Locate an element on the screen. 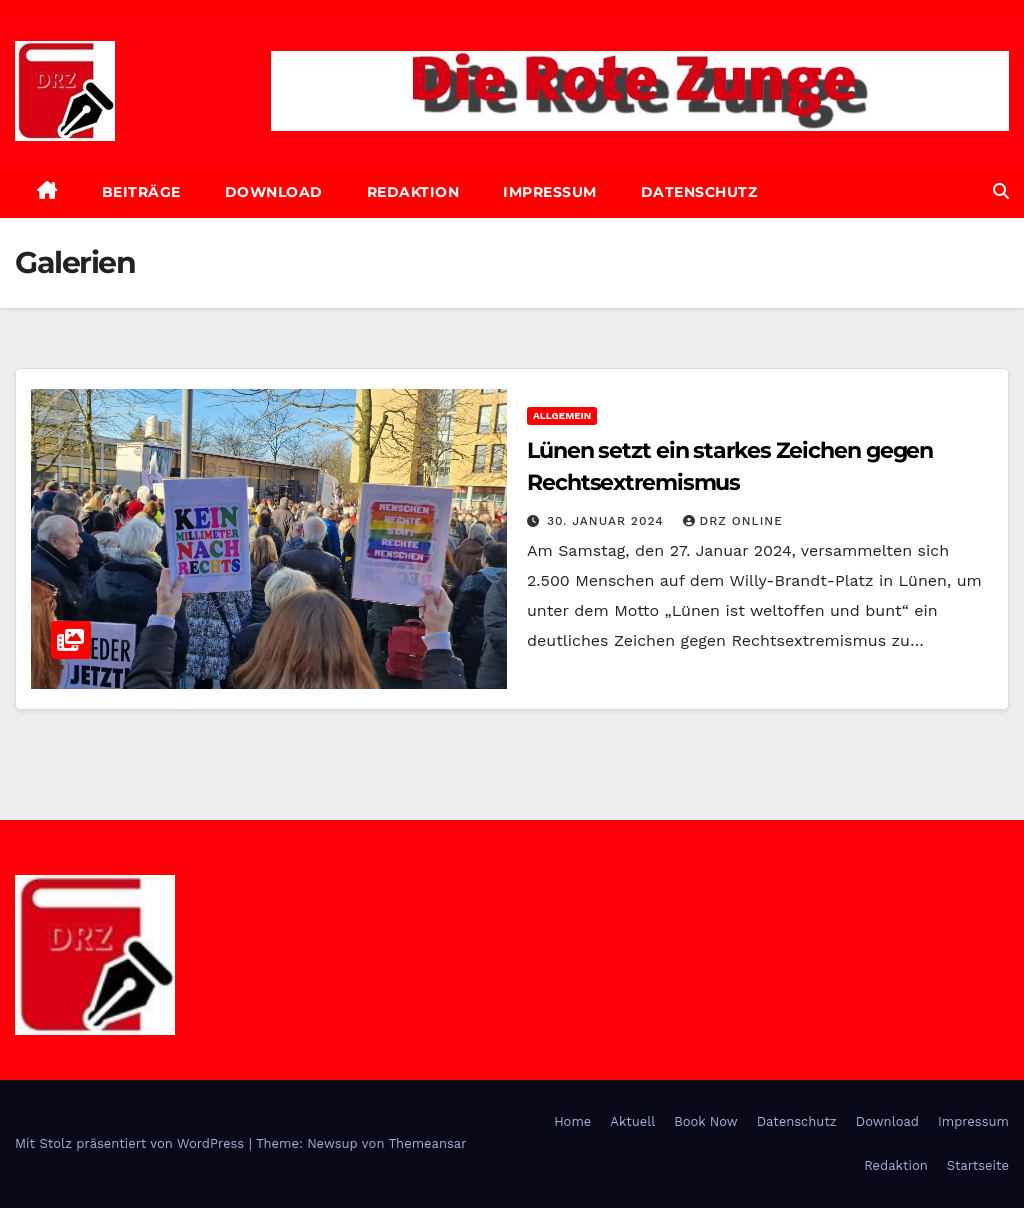  30. Januar 2024 is located at coordinates (608, 521).